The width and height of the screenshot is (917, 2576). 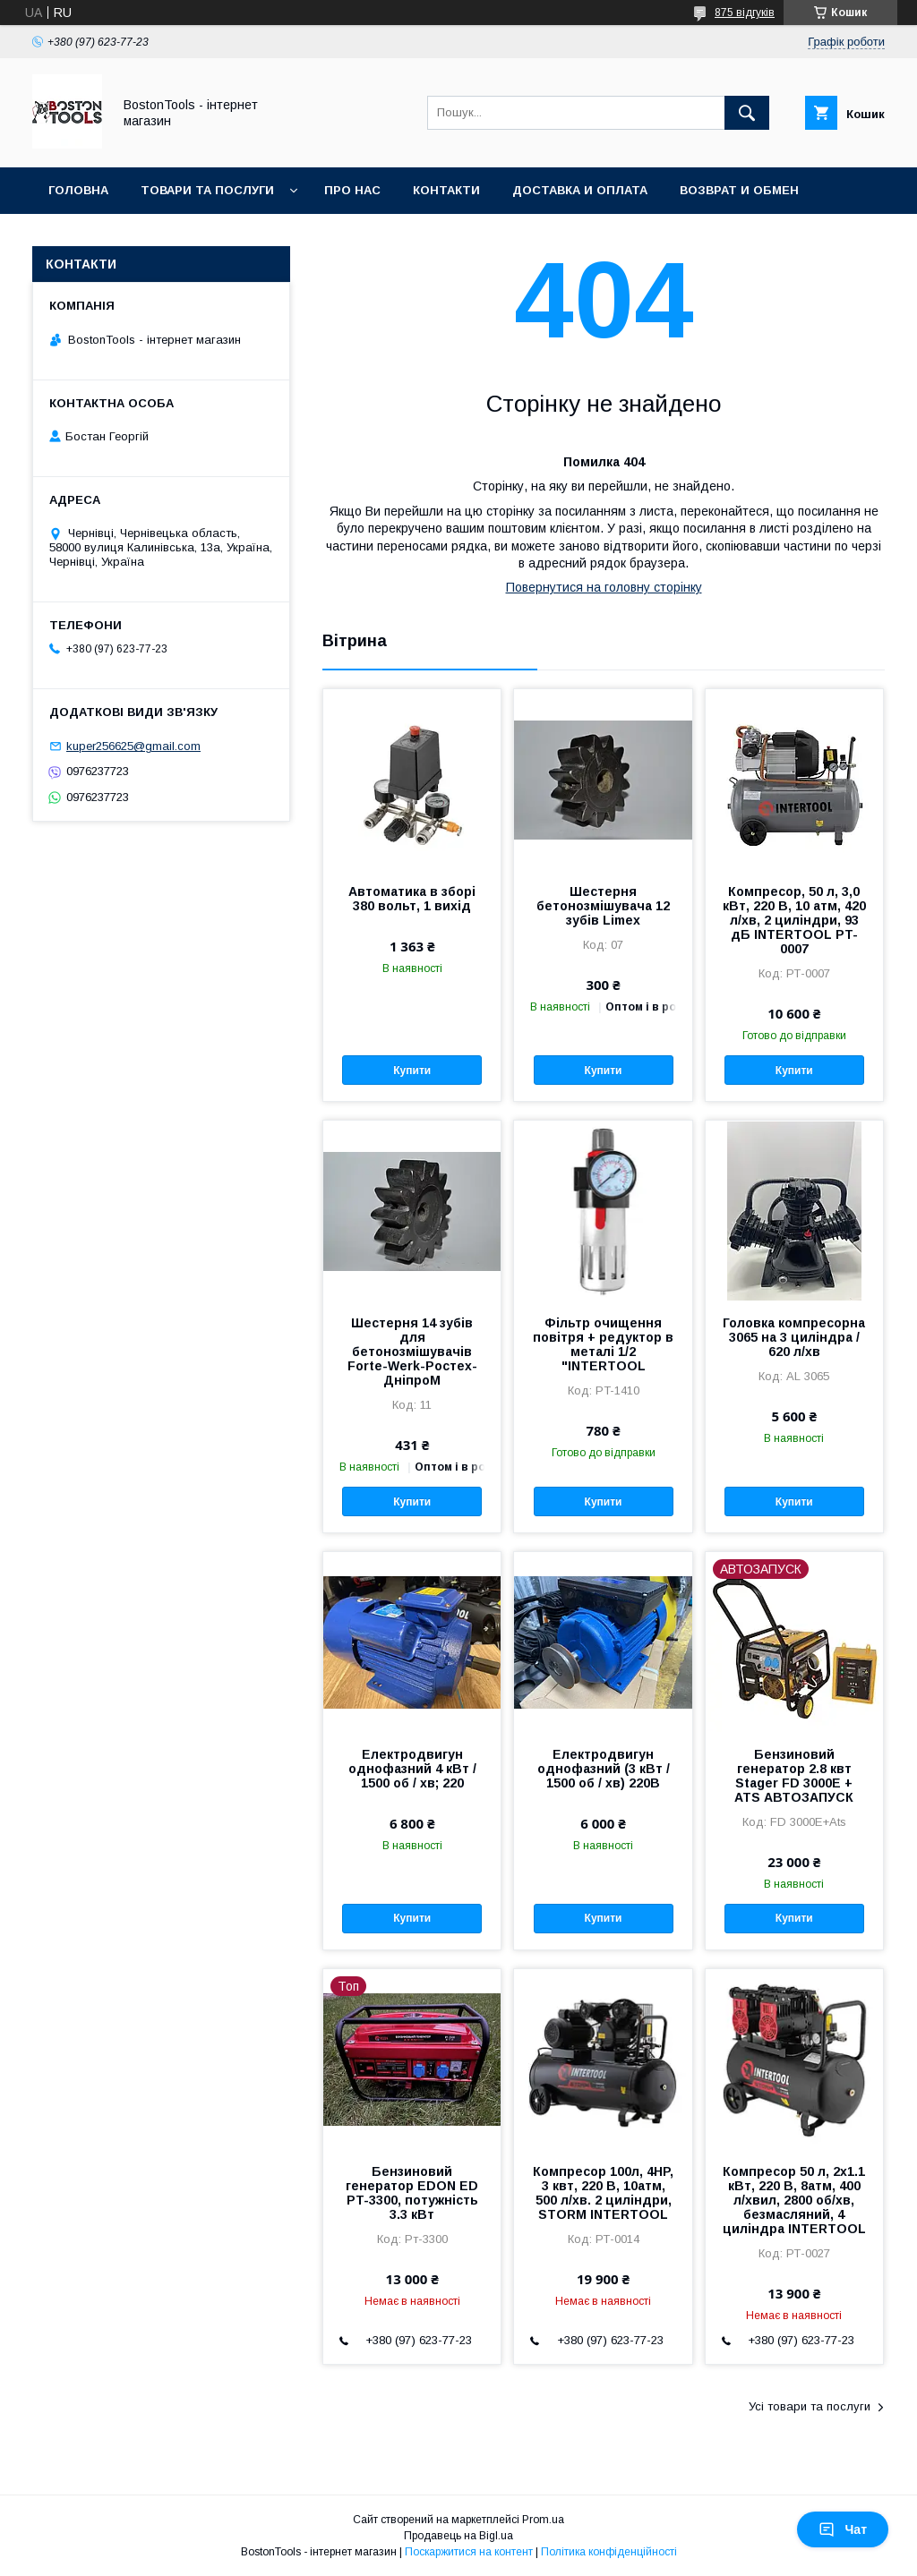 I want to click on Головна, so click(x=78, y=190).